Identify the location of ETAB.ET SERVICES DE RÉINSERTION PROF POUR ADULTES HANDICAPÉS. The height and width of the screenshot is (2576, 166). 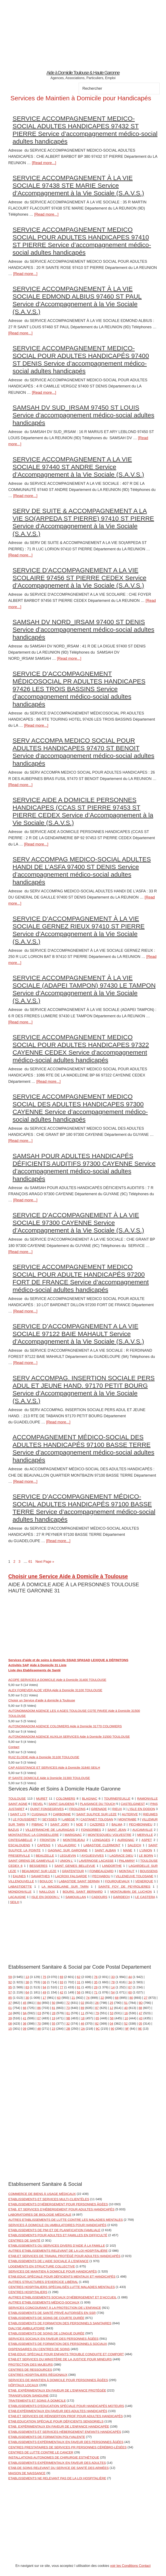
(65, 2416).